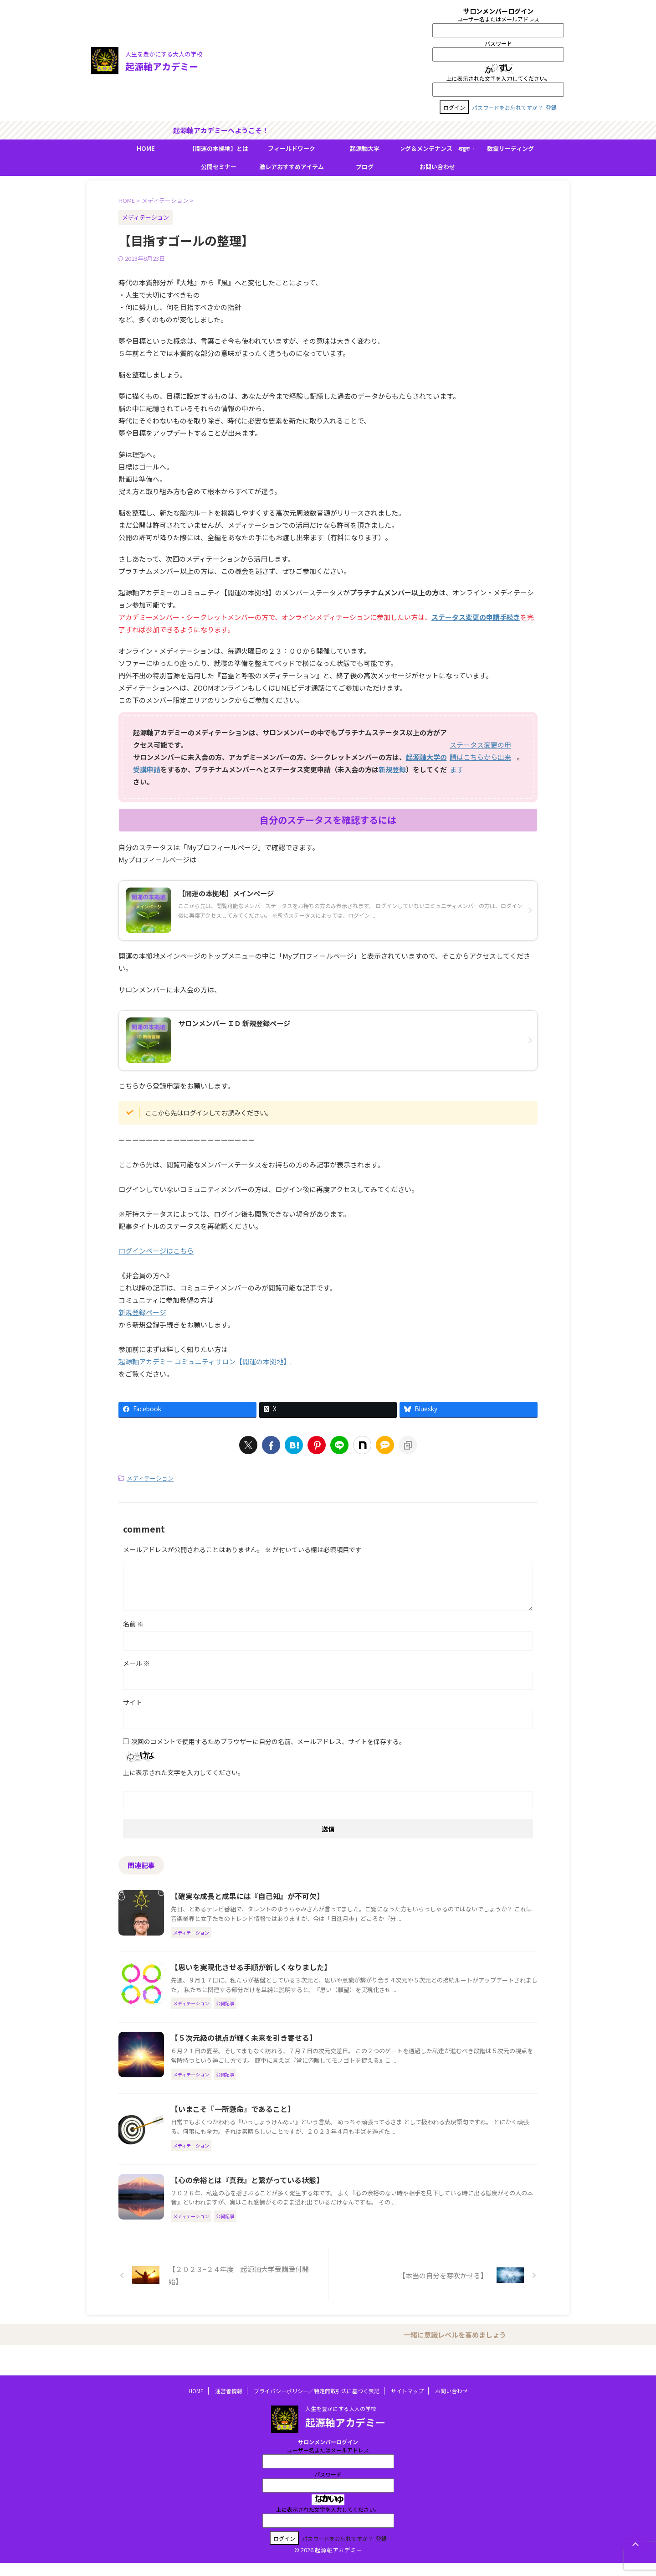 The width and height of the screenshot is (656, 2576). What do you see at coordinates (228, 2403) in the screenshot?
I see `運営者情報` at bounding box center [228, 2403].